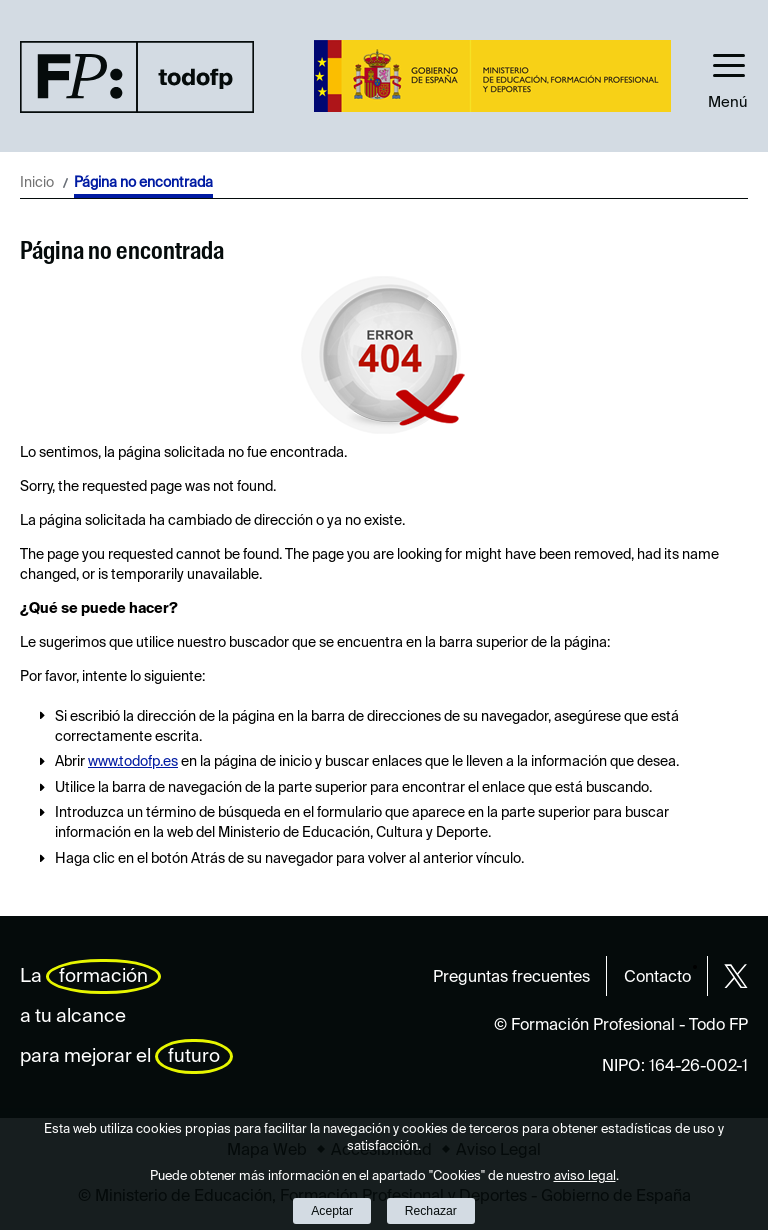 Image resolution: width=768 pixels, height=1230 pixels. Describe the element at coordinates (37, 183) in the screenshot. I see `Inicio` at that location.